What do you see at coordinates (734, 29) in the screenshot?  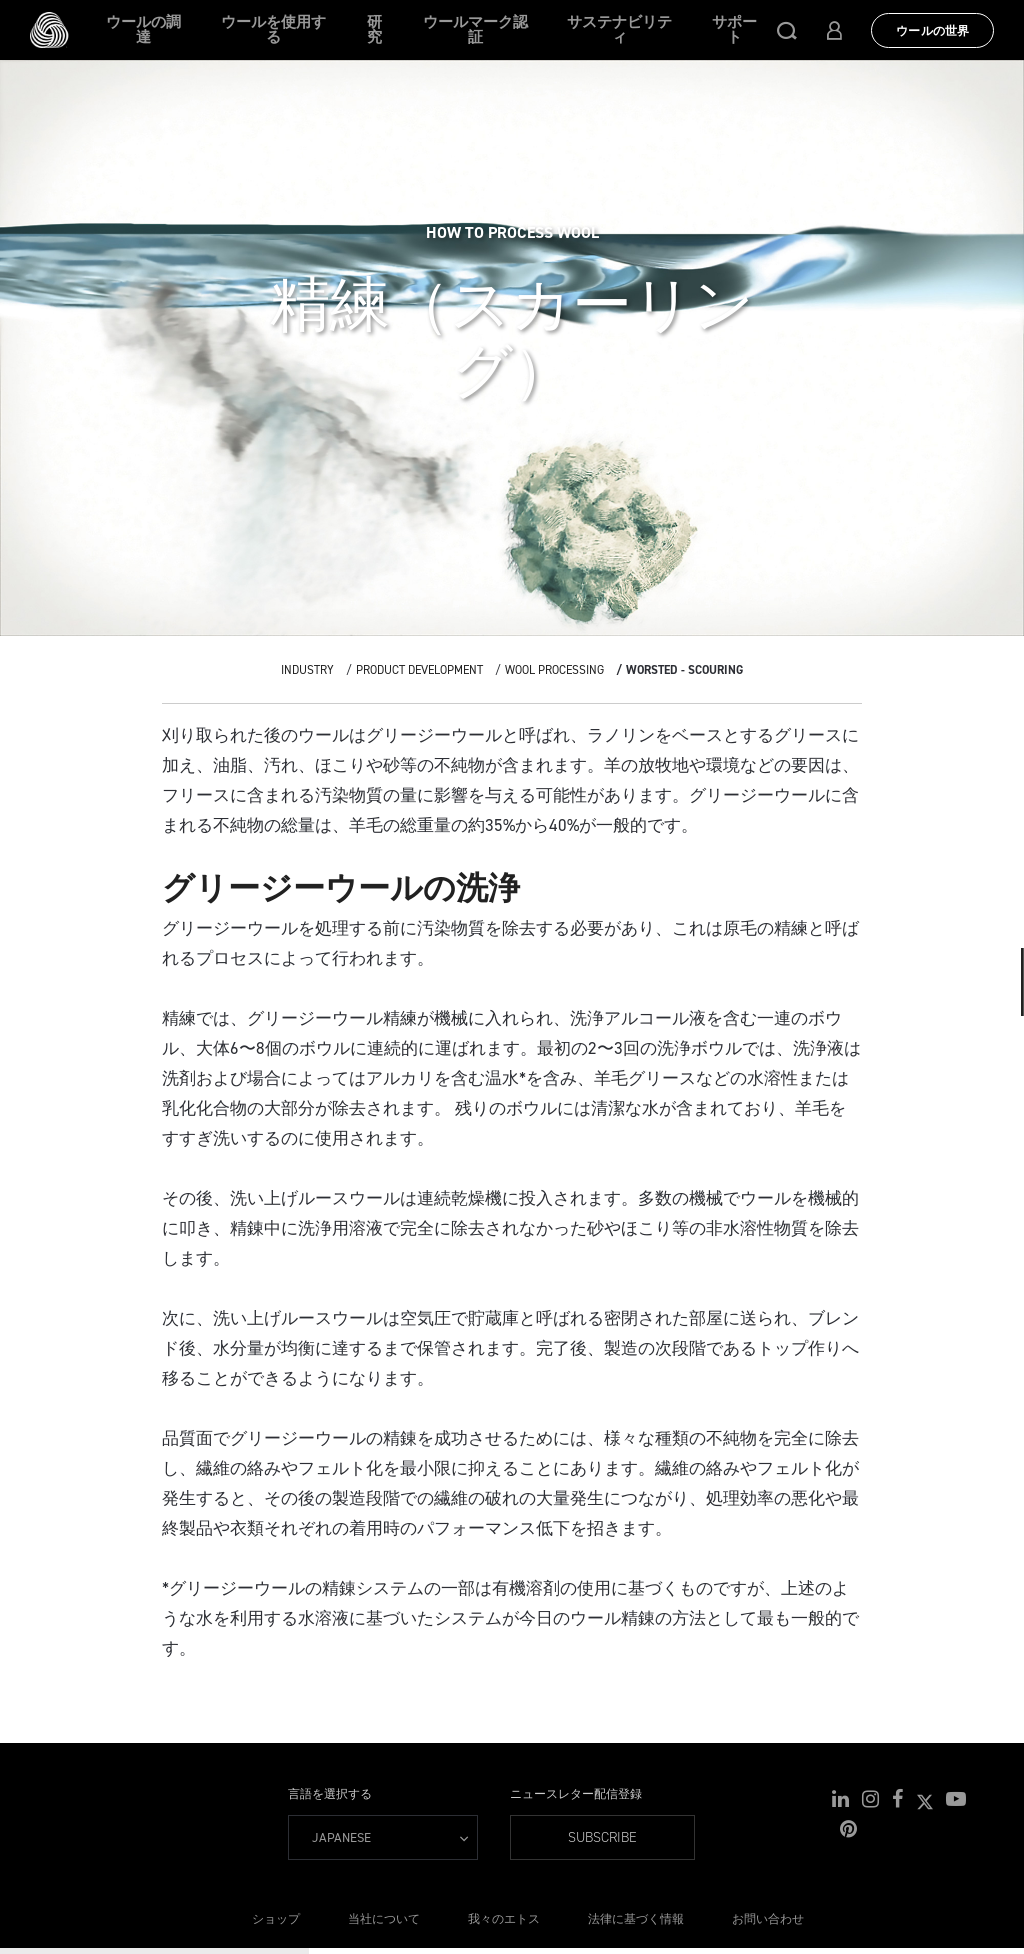 I see `サポート` at bounding box center [734, 29].